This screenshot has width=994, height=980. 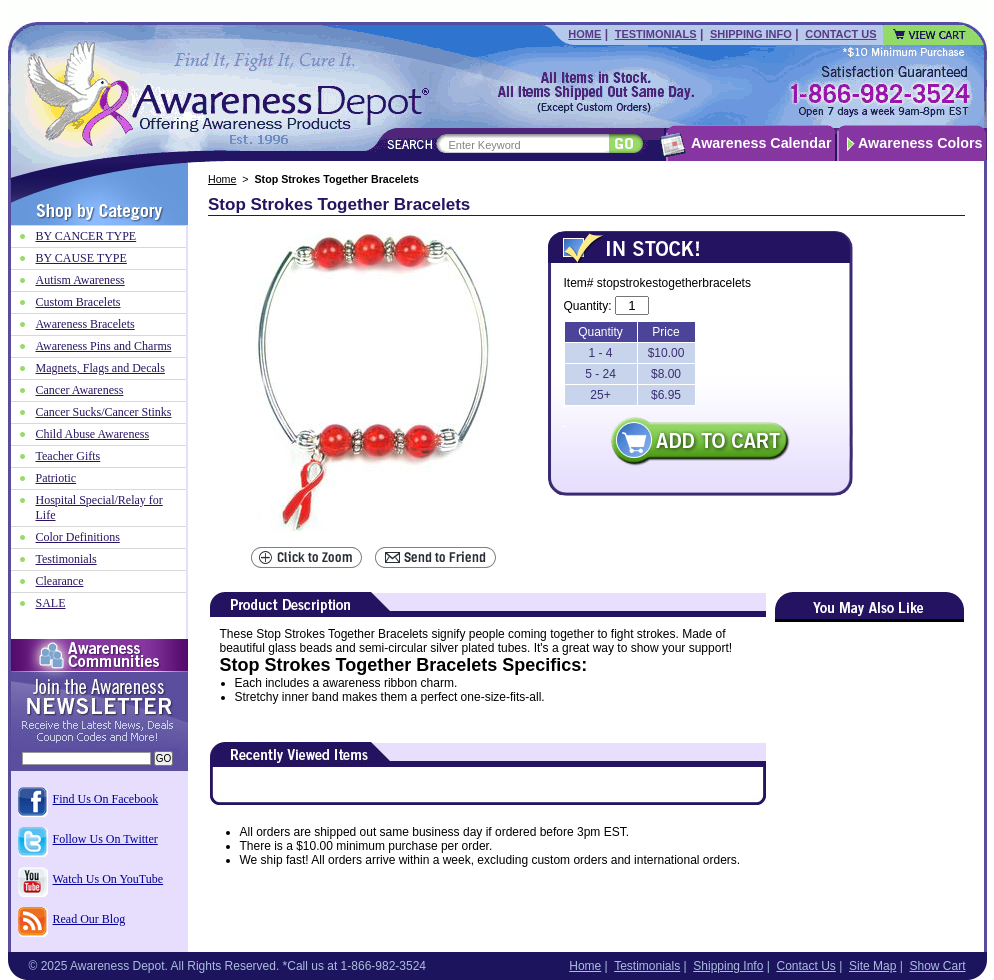 I want to click on Site Map, so click(x=872, y=966).